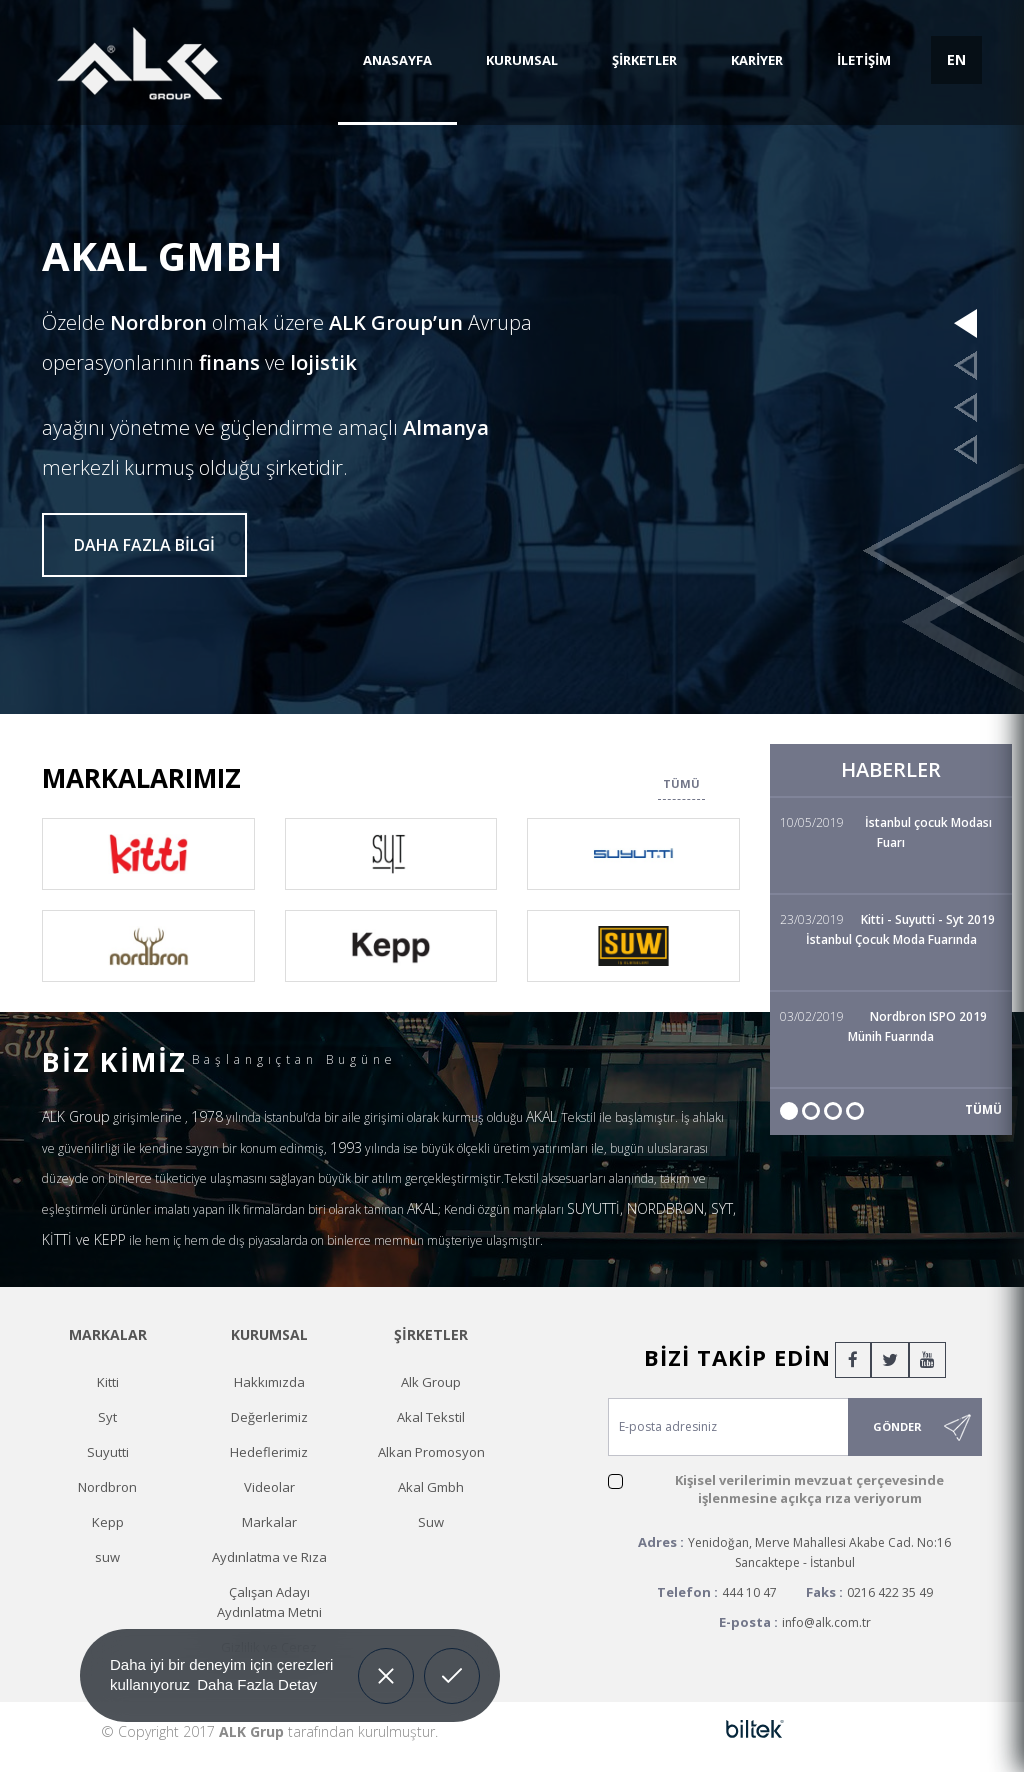 The height and width of the screenshot is (1772, 1024). I want to click on Değerlerimiz, so click(269, 1417).